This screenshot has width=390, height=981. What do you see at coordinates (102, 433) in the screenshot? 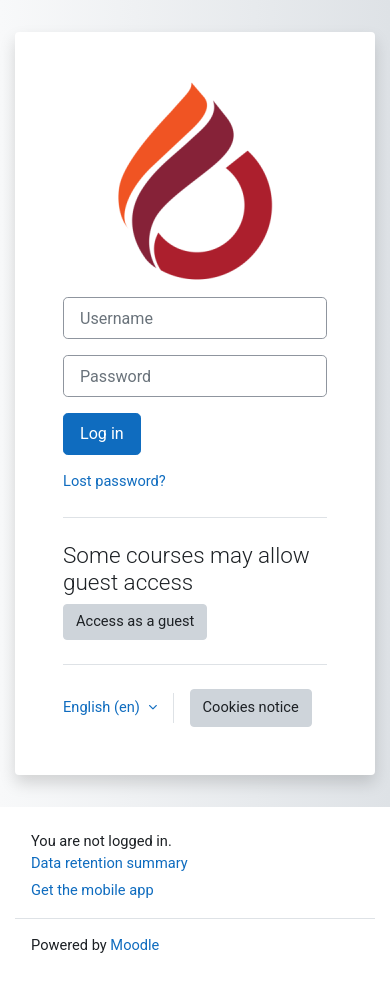
I see `Log in` at bounding box center [102, 433].